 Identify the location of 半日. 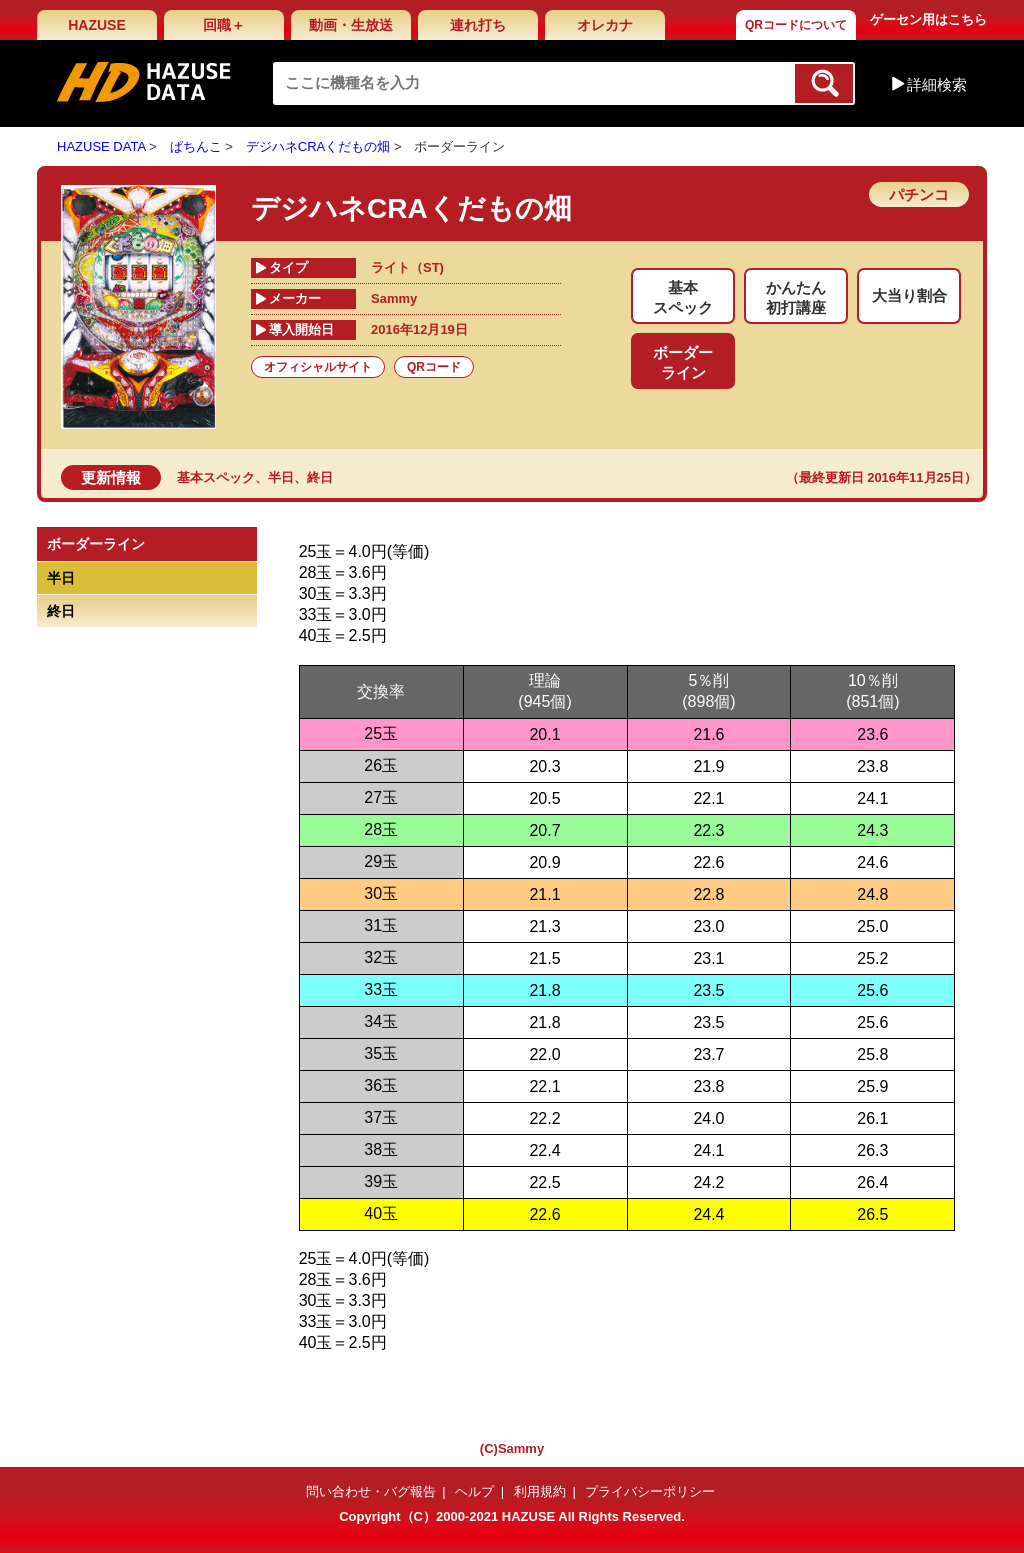
(281, 477).